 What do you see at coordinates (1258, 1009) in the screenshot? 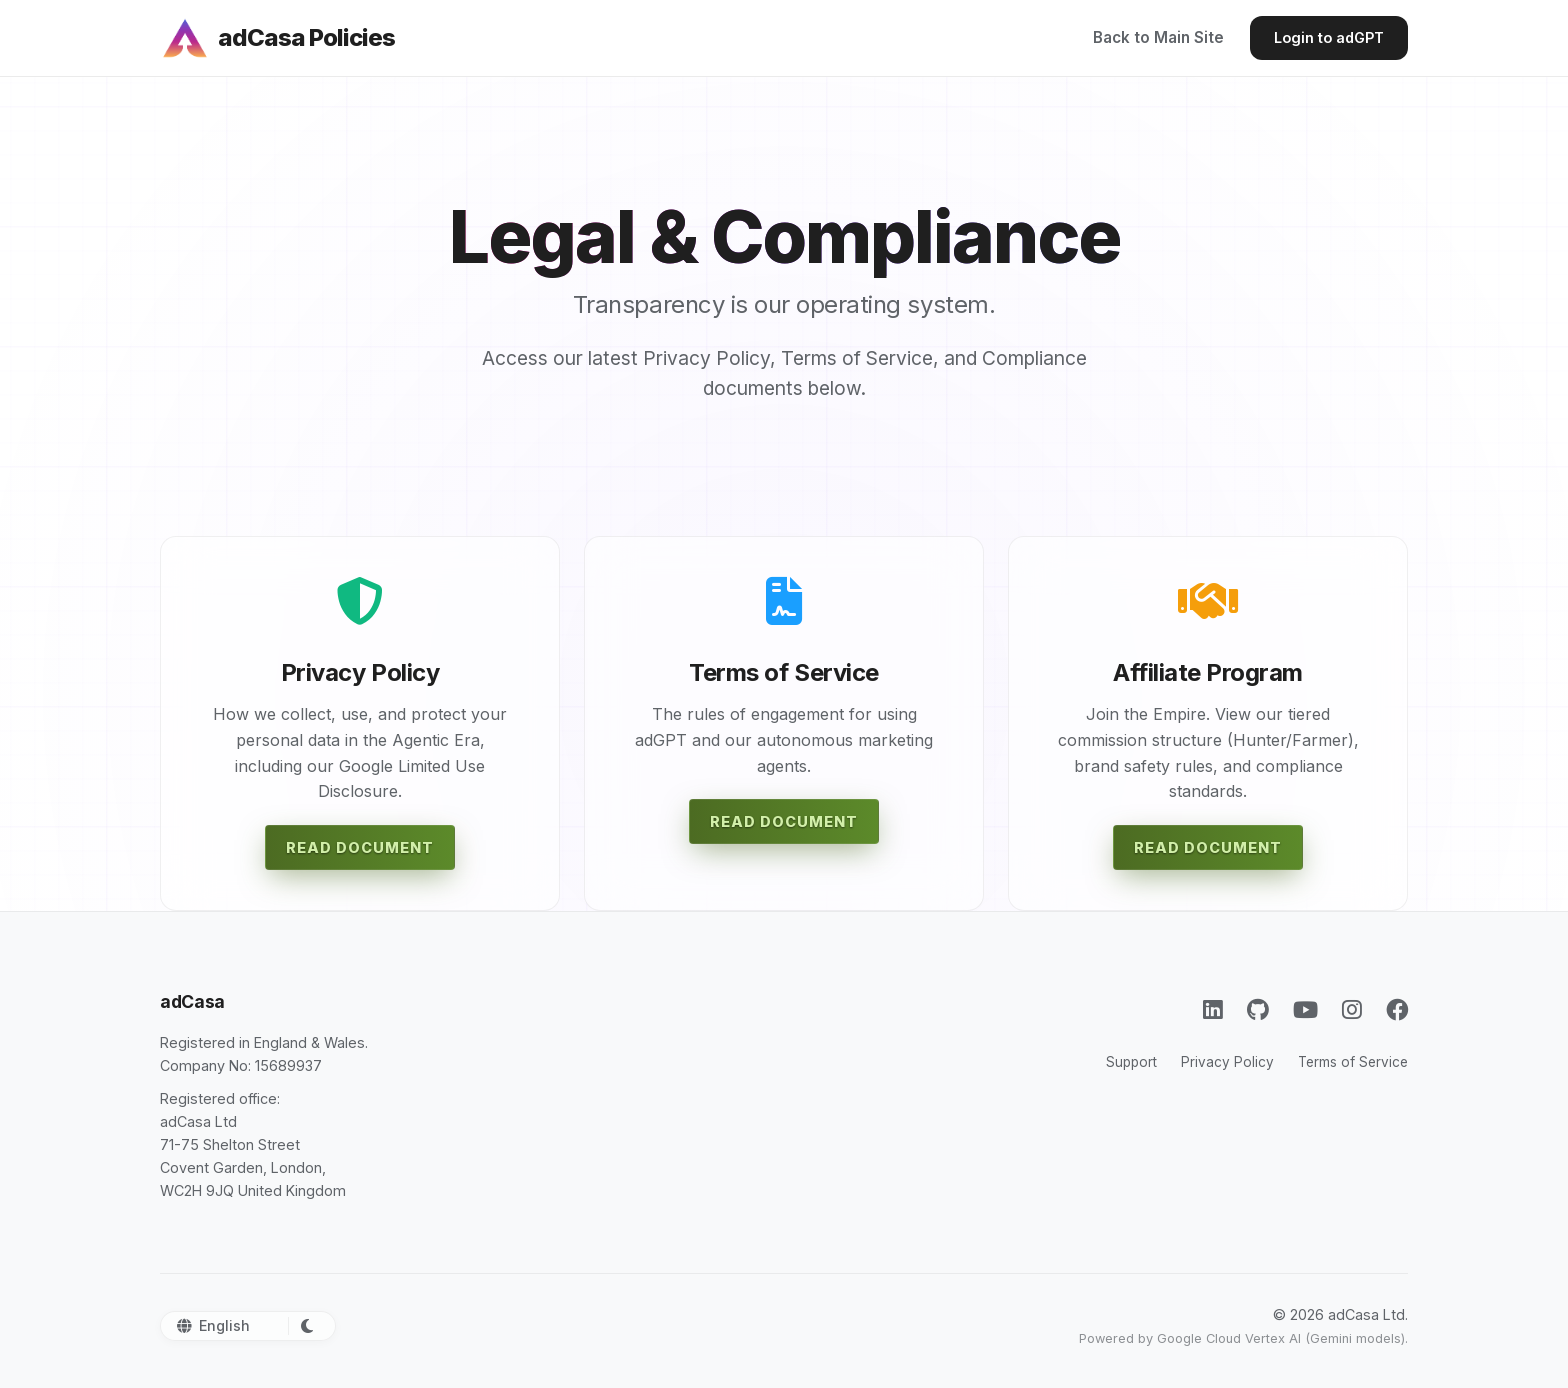
I see `[GitHub]` at bounding box center [1258, 1009].